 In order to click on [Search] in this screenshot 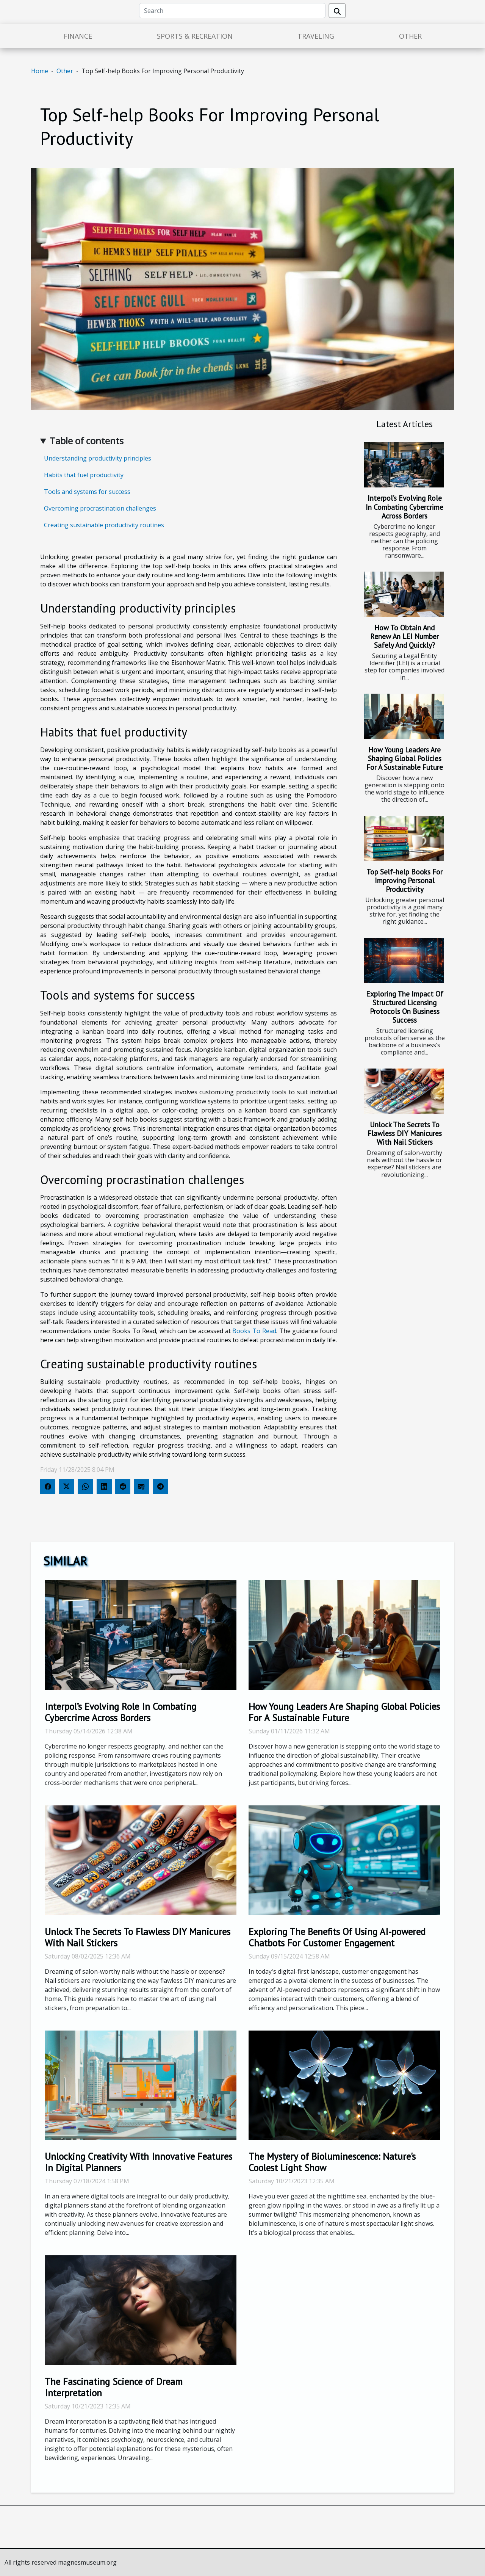, I will do `click(232, 10)`.